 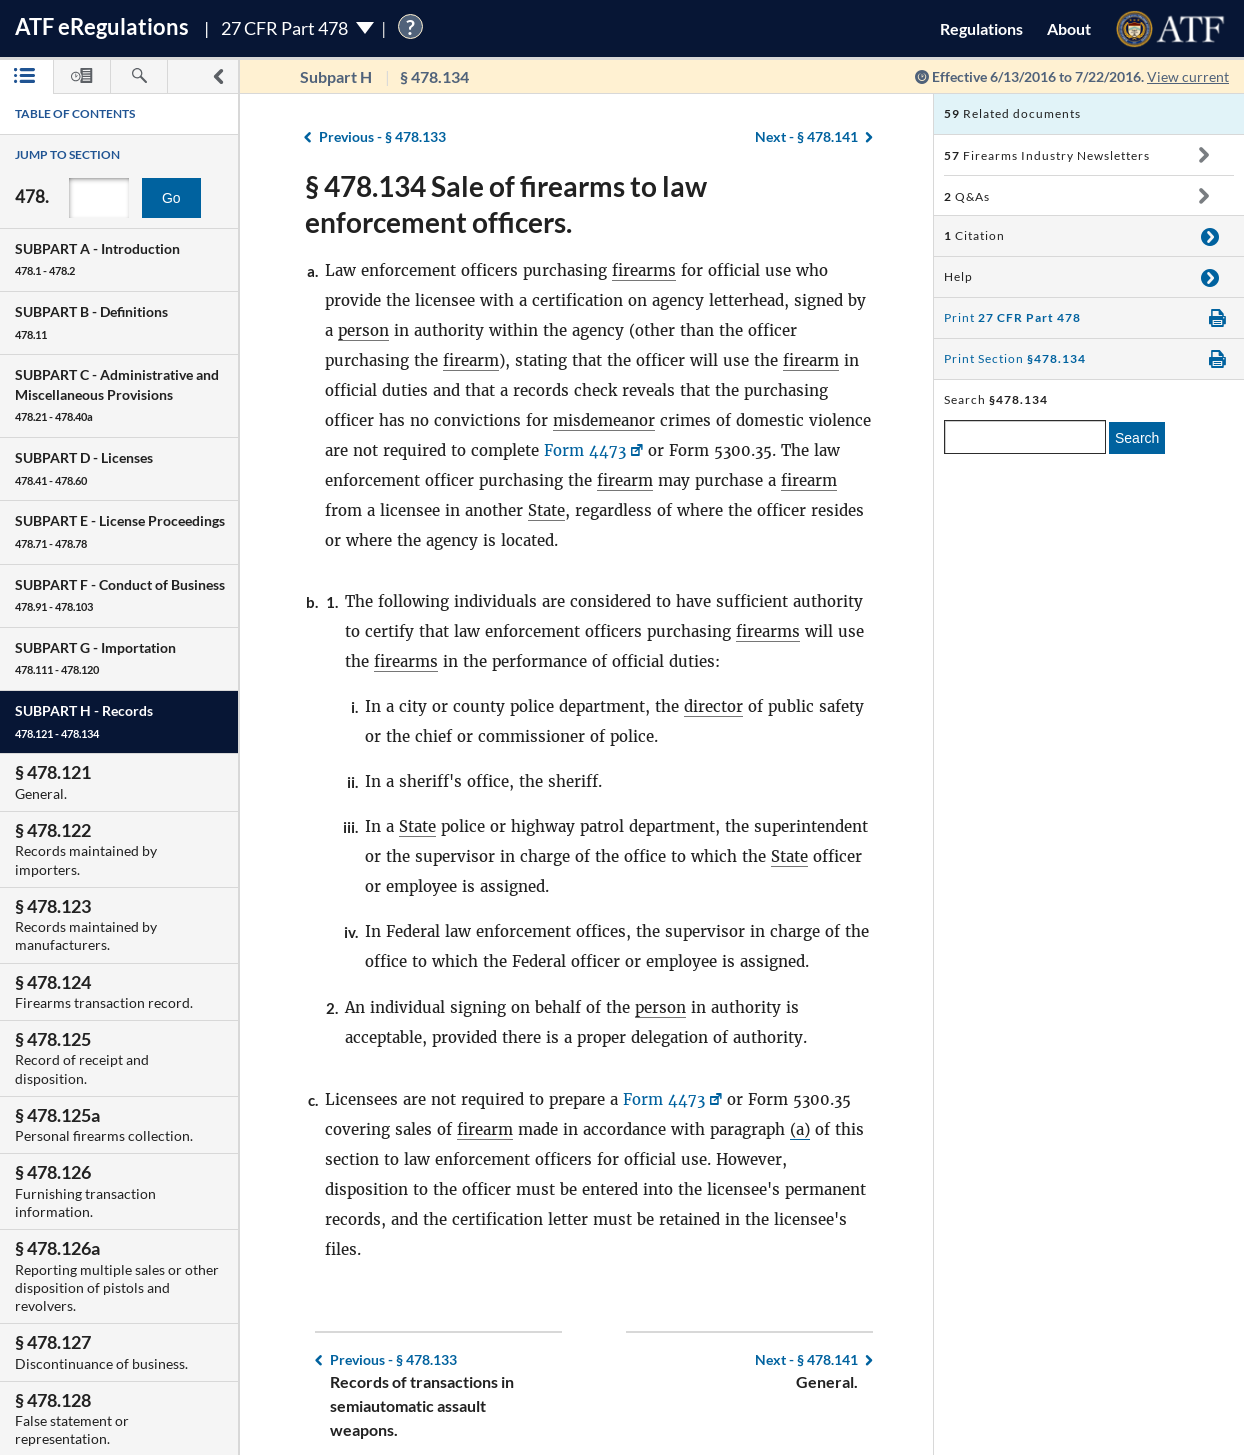 What do you see at coordinates (981, 28) in the screenshot?
I see `Regulations` at bounding box center [981, 28].